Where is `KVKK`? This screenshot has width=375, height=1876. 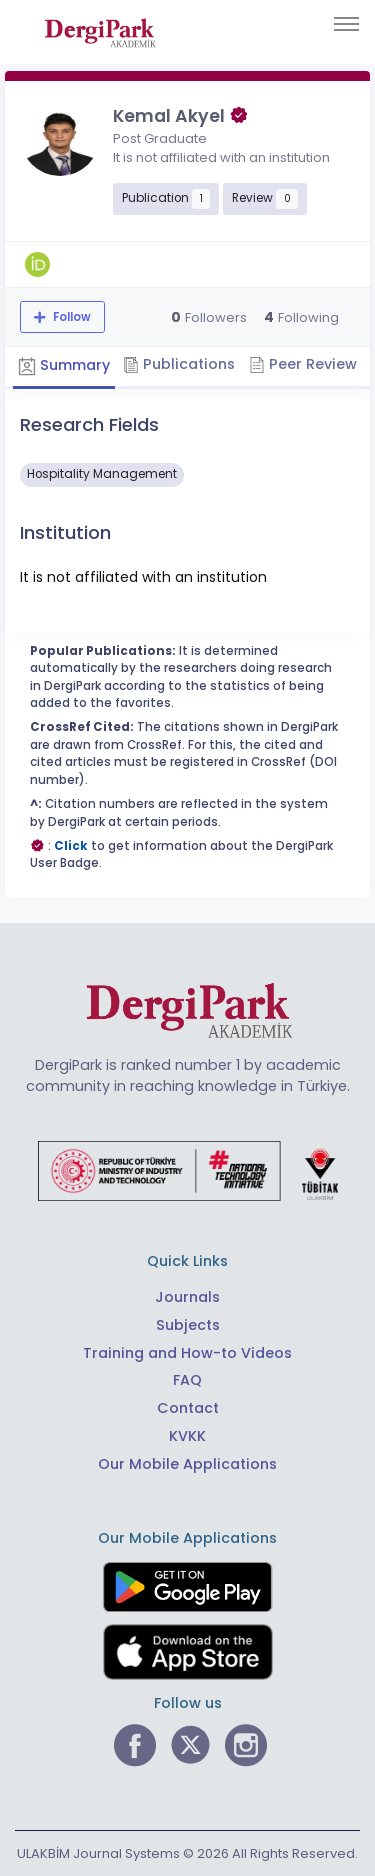
KVKK is located at coordinates (187, 1436).